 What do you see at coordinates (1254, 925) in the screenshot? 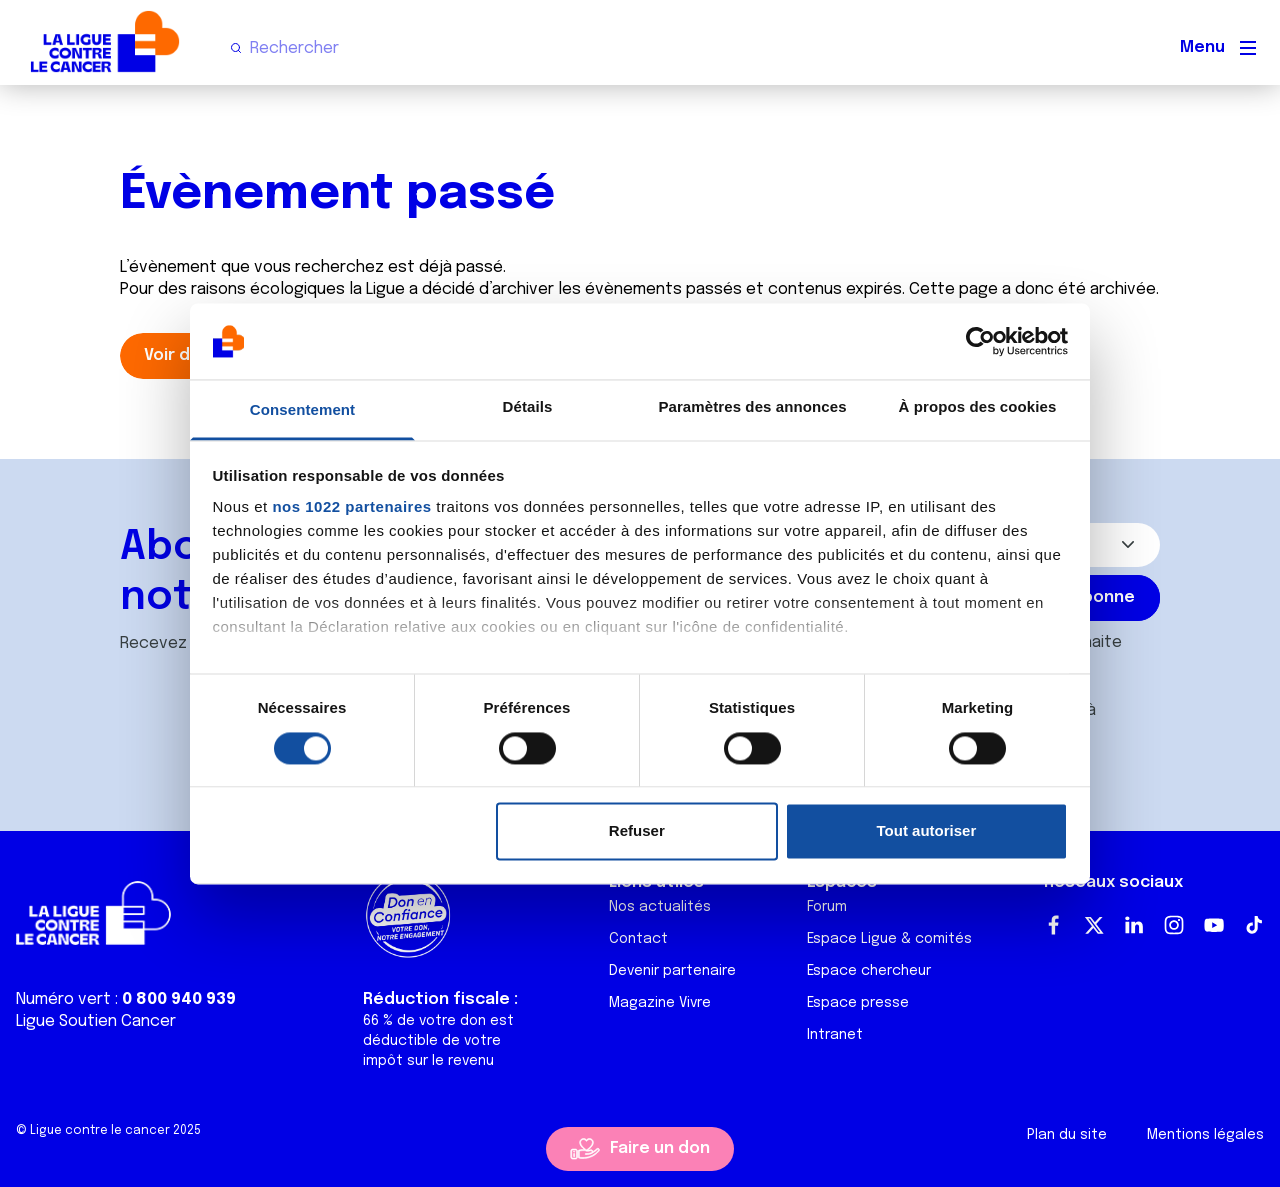
I see `TikTok` at bounding box center [1254, 925].